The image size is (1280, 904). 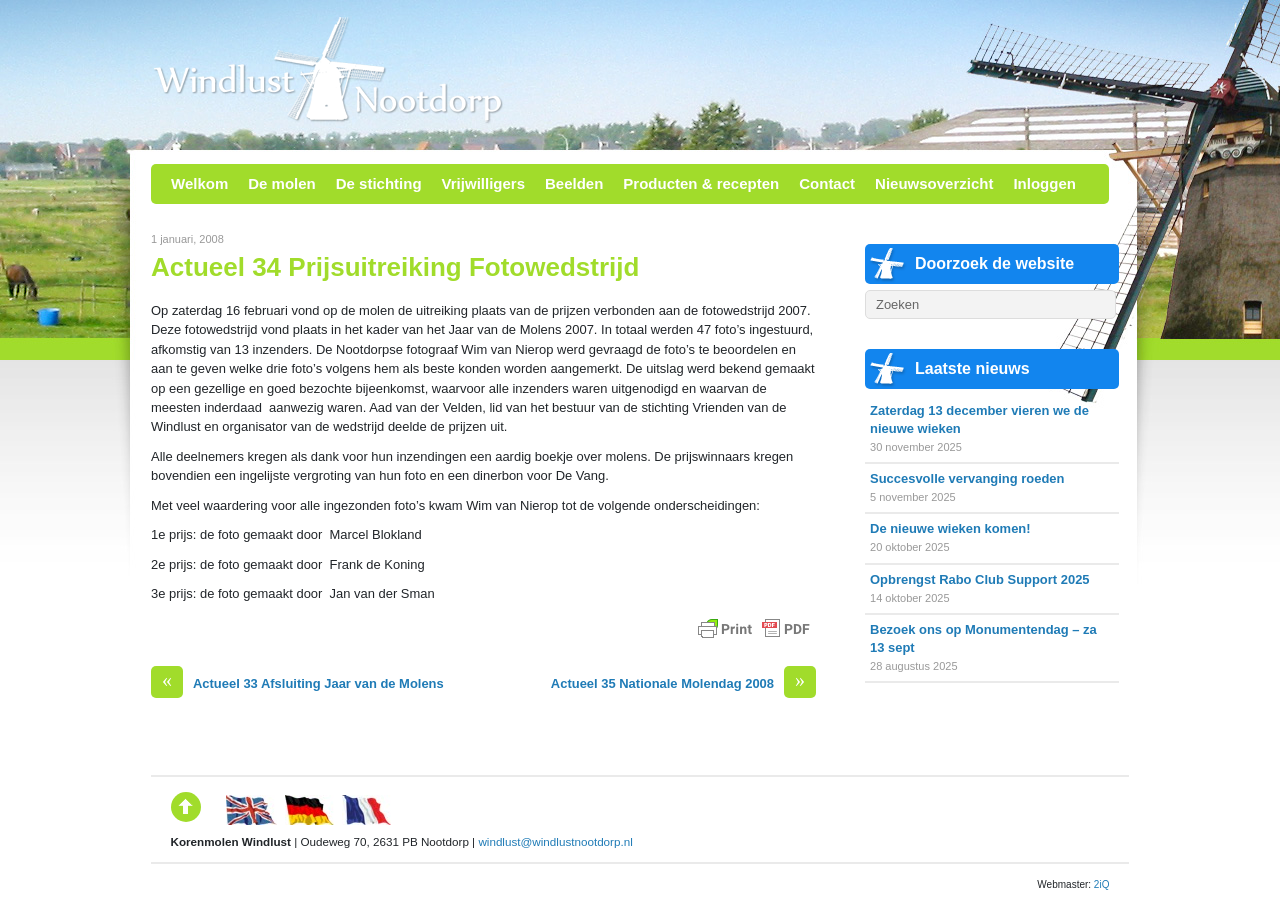 What do you see at coordinates (555, 841) in the screenshot?
I see `windlust@windlustnootdorp.nl` at bounding box center [555, 841].